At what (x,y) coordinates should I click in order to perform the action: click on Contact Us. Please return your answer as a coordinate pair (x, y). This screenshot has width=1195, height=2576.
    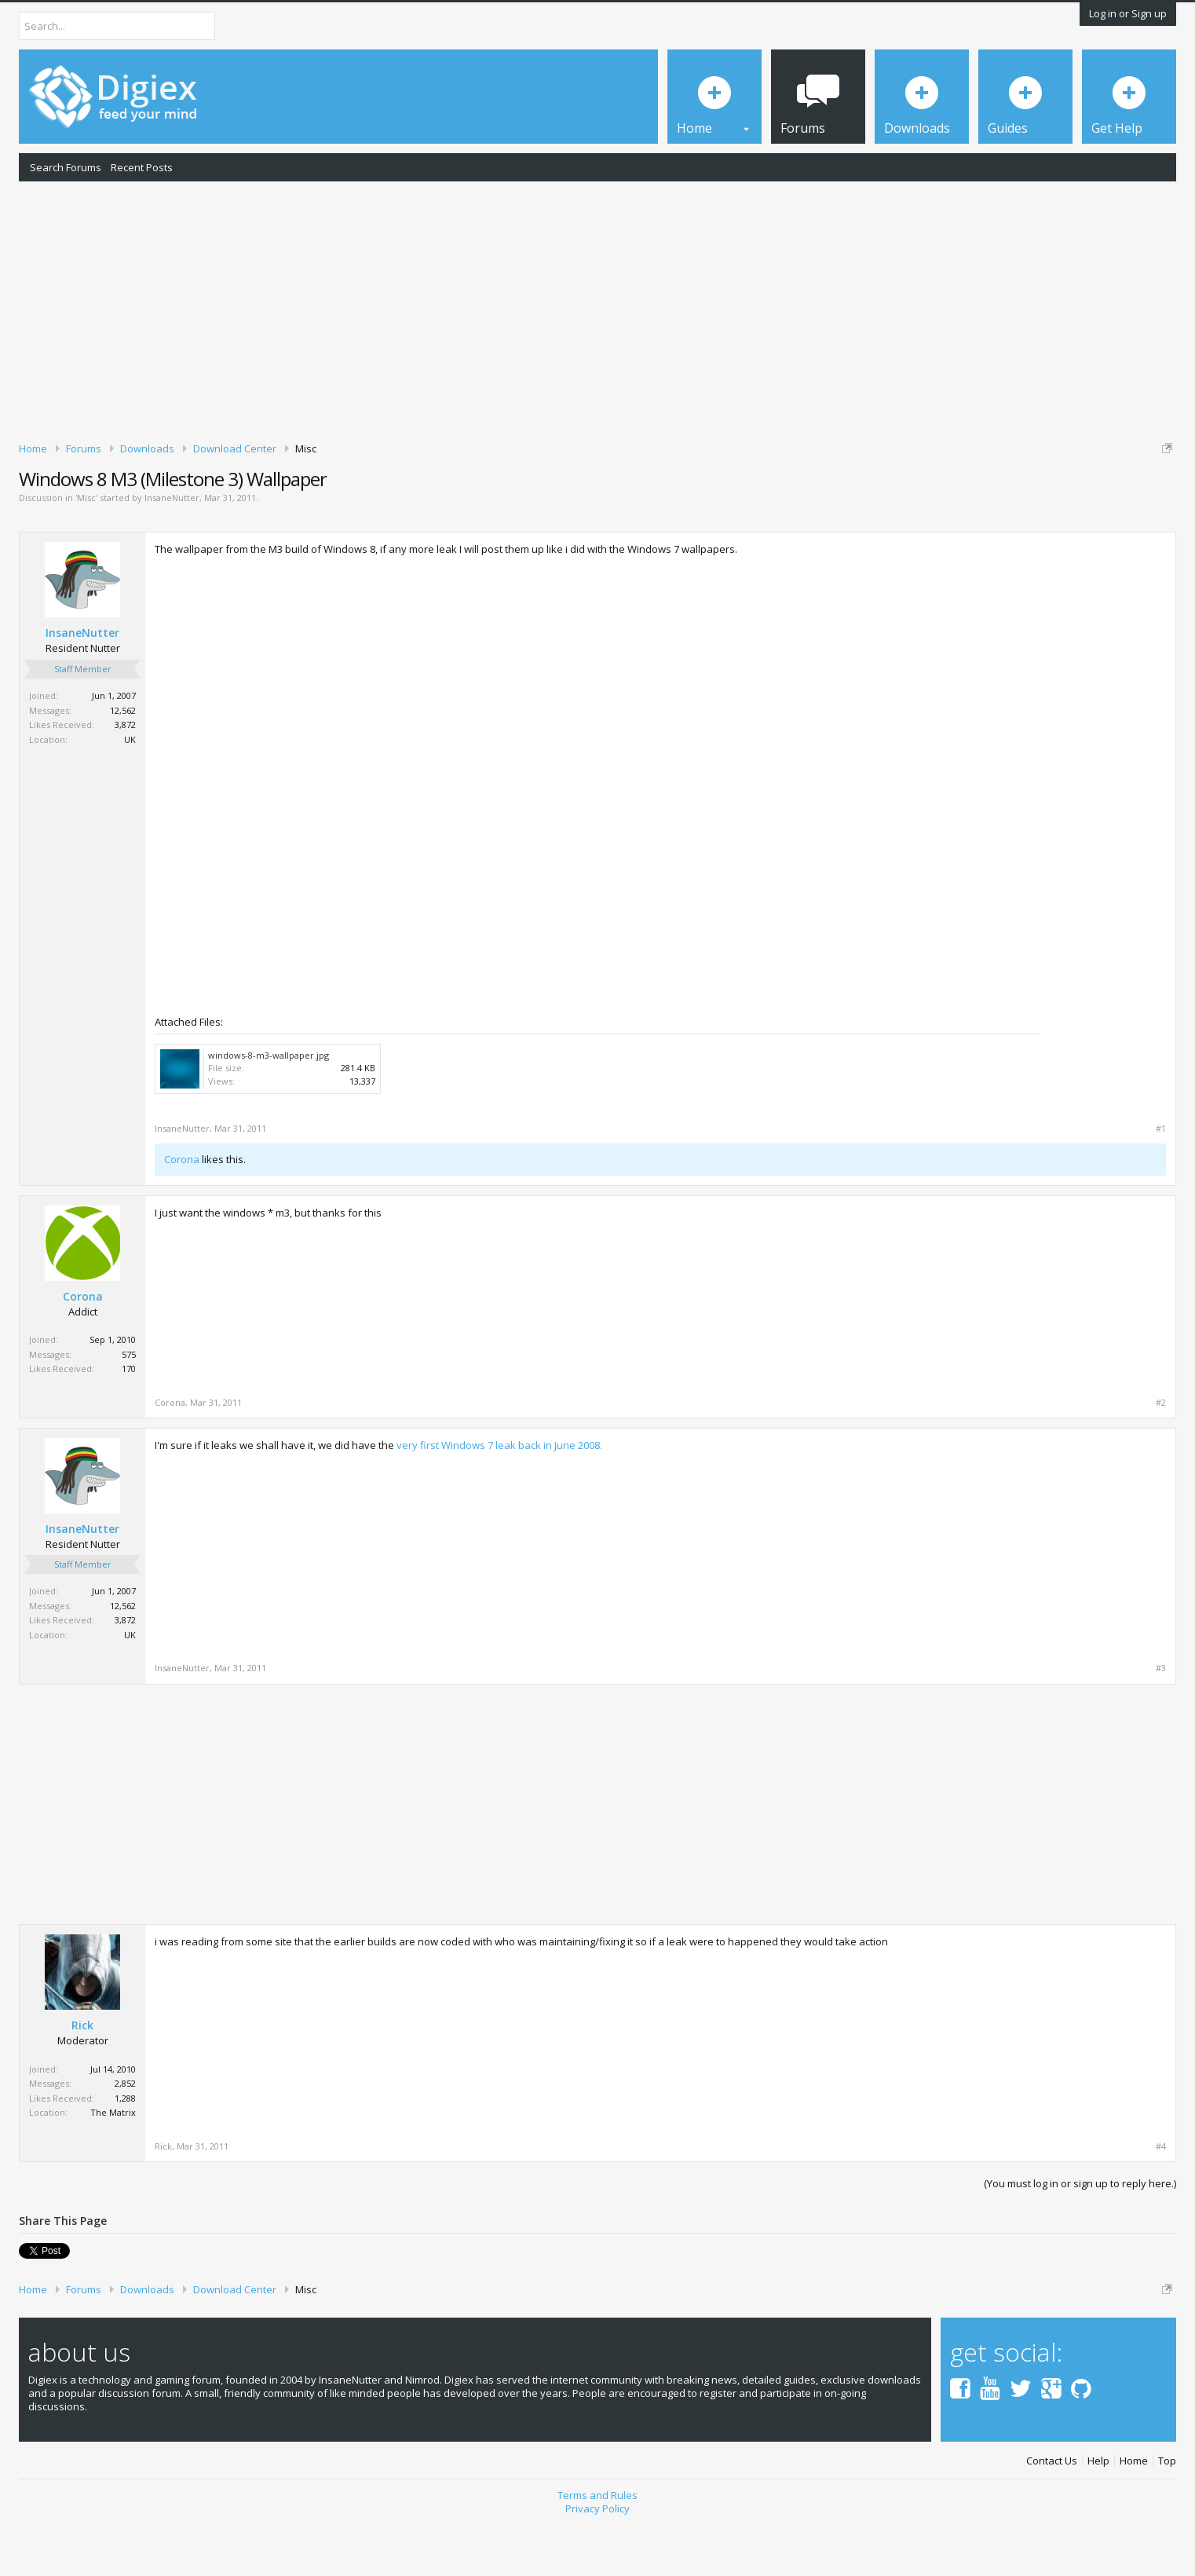
    Looking at the image, I should click on (1051, 2515).